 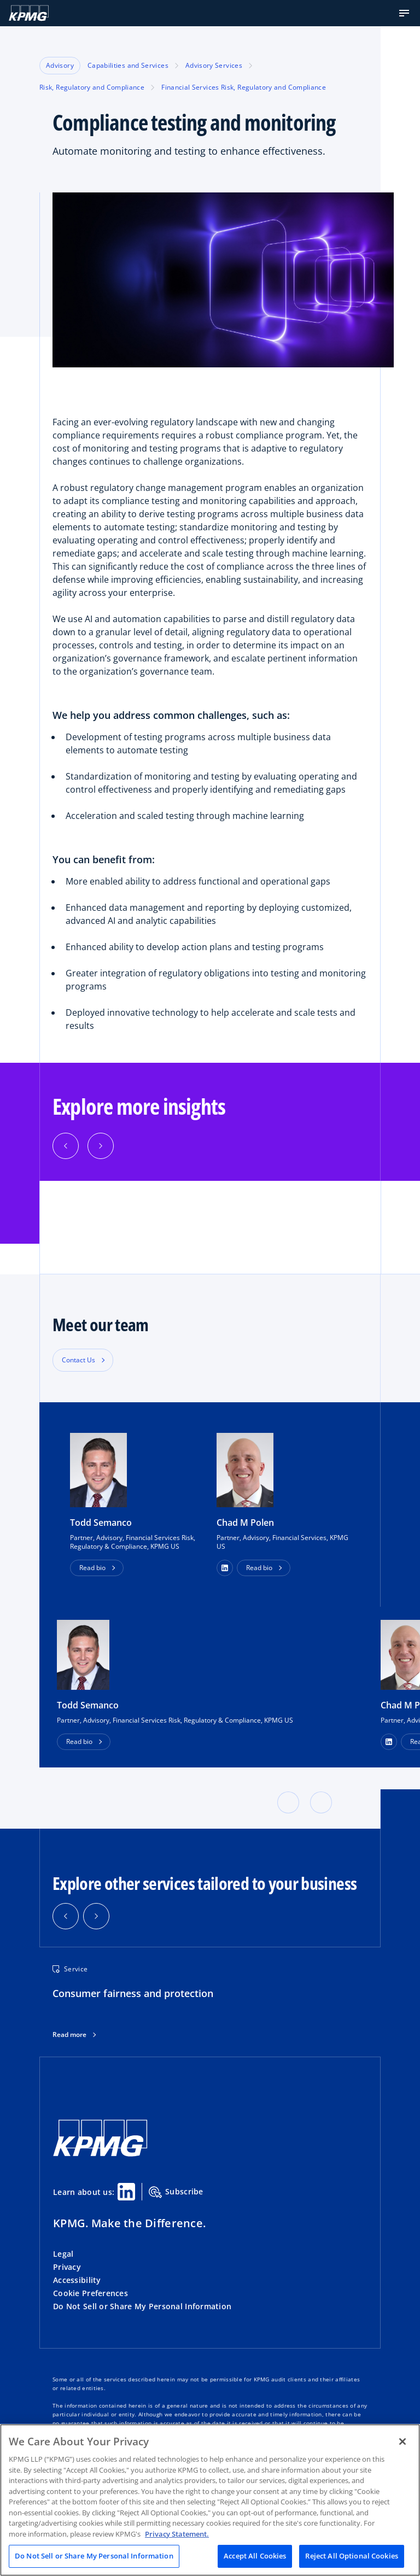 What do you see at coordinates (78, 1360) in the screenshot?
I see `Contact Us [button]` at bounding box center [78, 1360].